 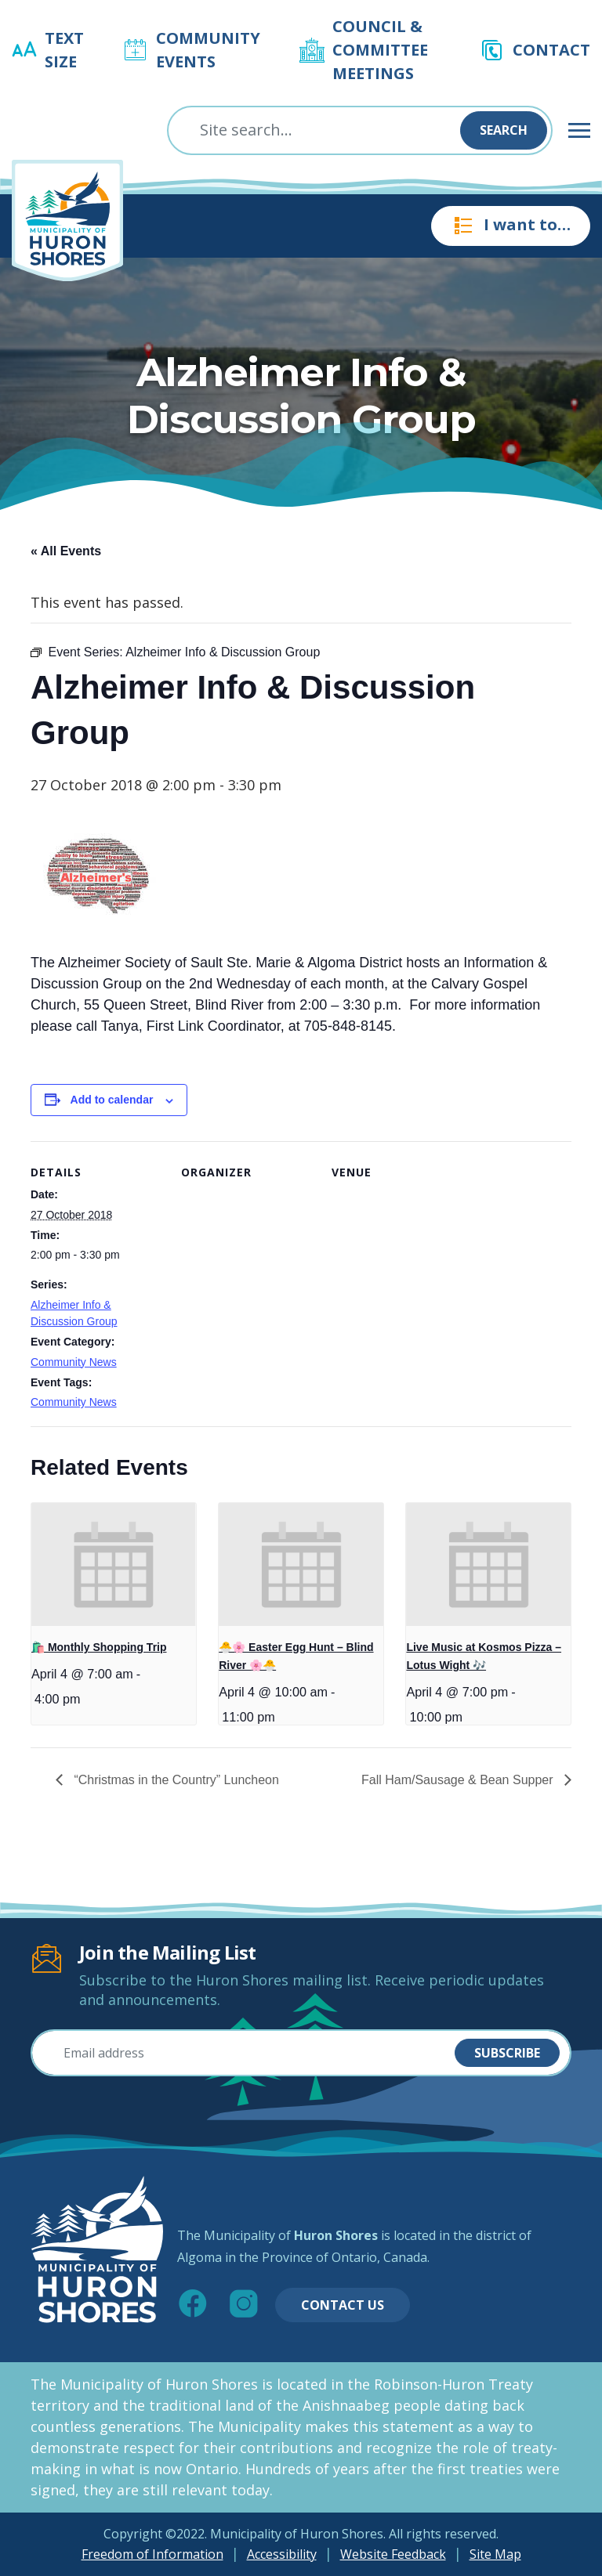 What do you see at coordinates (175, 1780) in the screenshot?
I see `“Christmas in the Country” Luncheon` at bounding box center [175, 1780].